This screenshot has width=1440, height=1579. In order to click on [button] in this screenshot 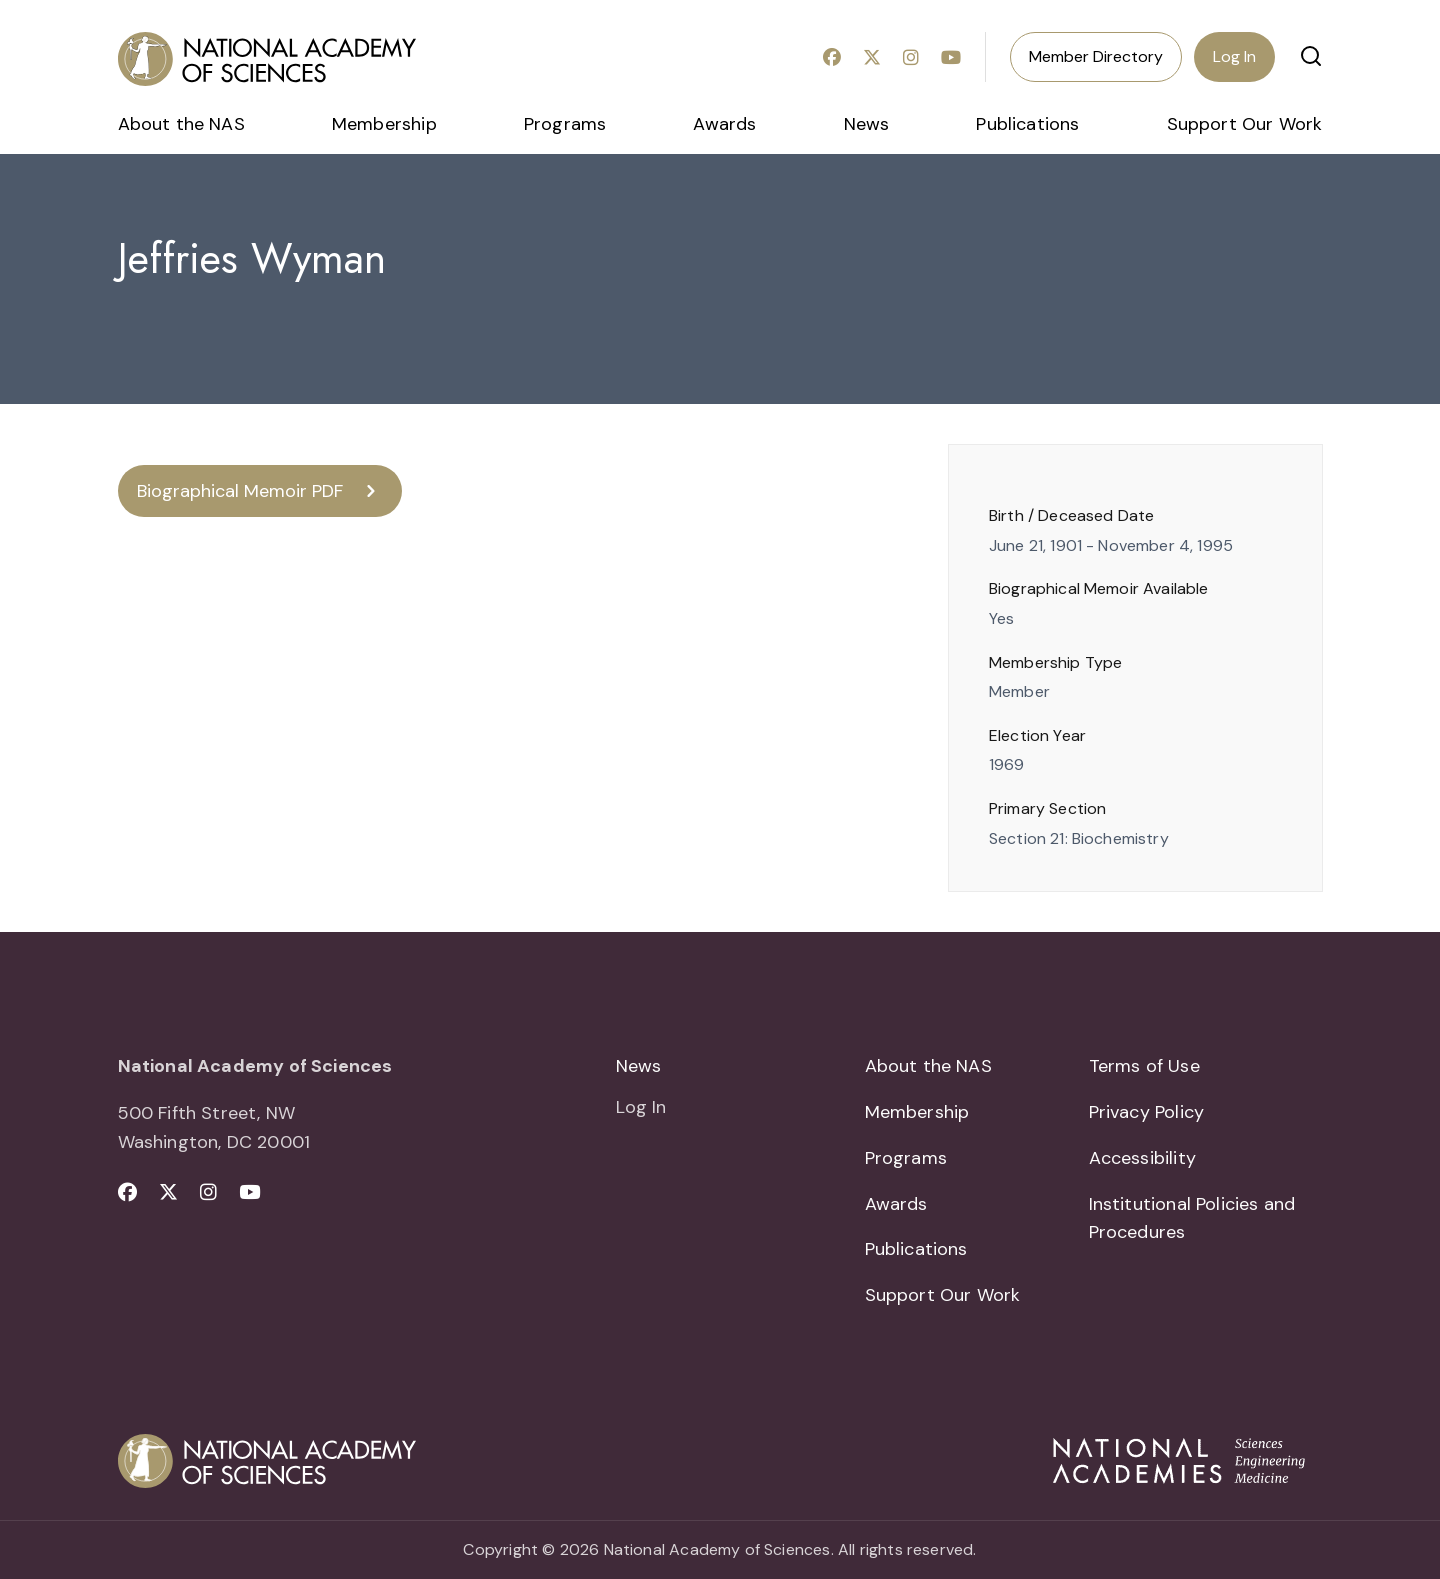, I will do `click(1311, 56)`.